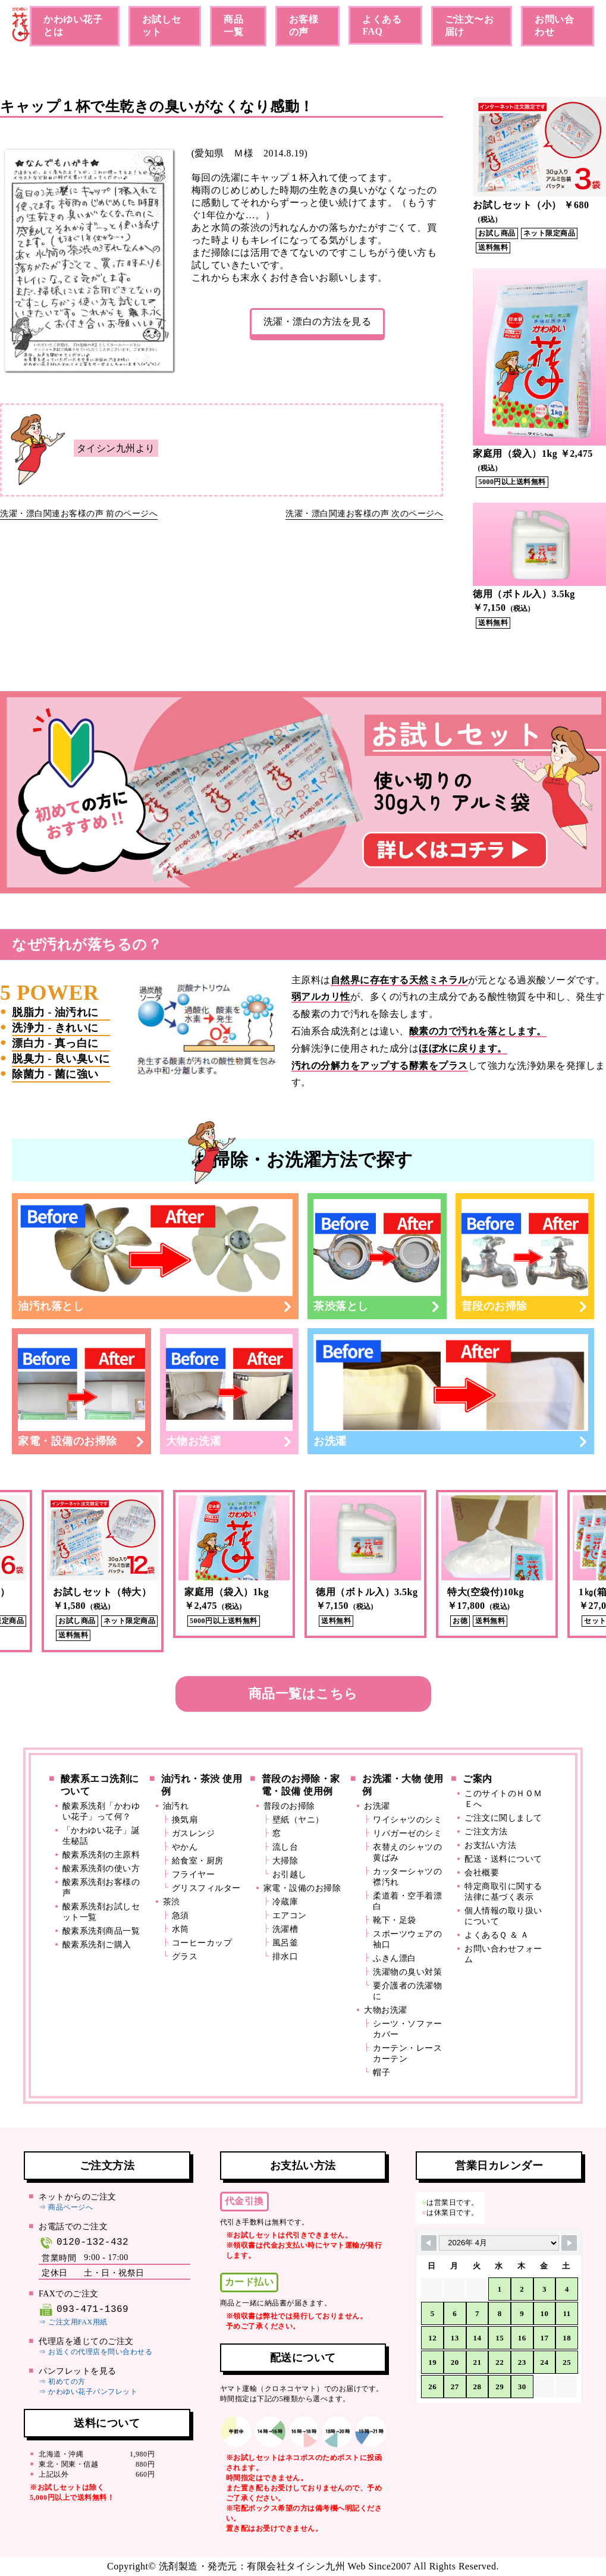 The width and height of the screenshot is (606, 2576). Describe the element at coordinates (180, 1929) in the screenshot. I see `水筒` at that location.